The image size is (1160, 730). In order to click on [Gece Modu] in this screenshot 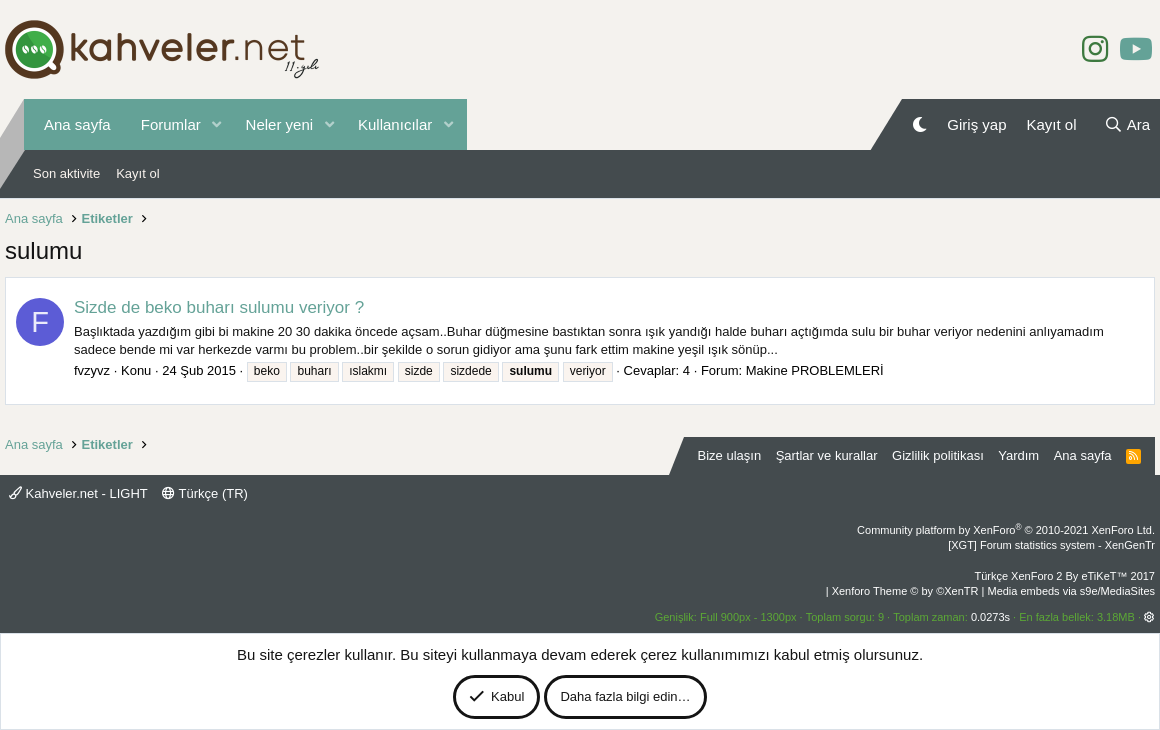, I will do `click(919, 124)`.